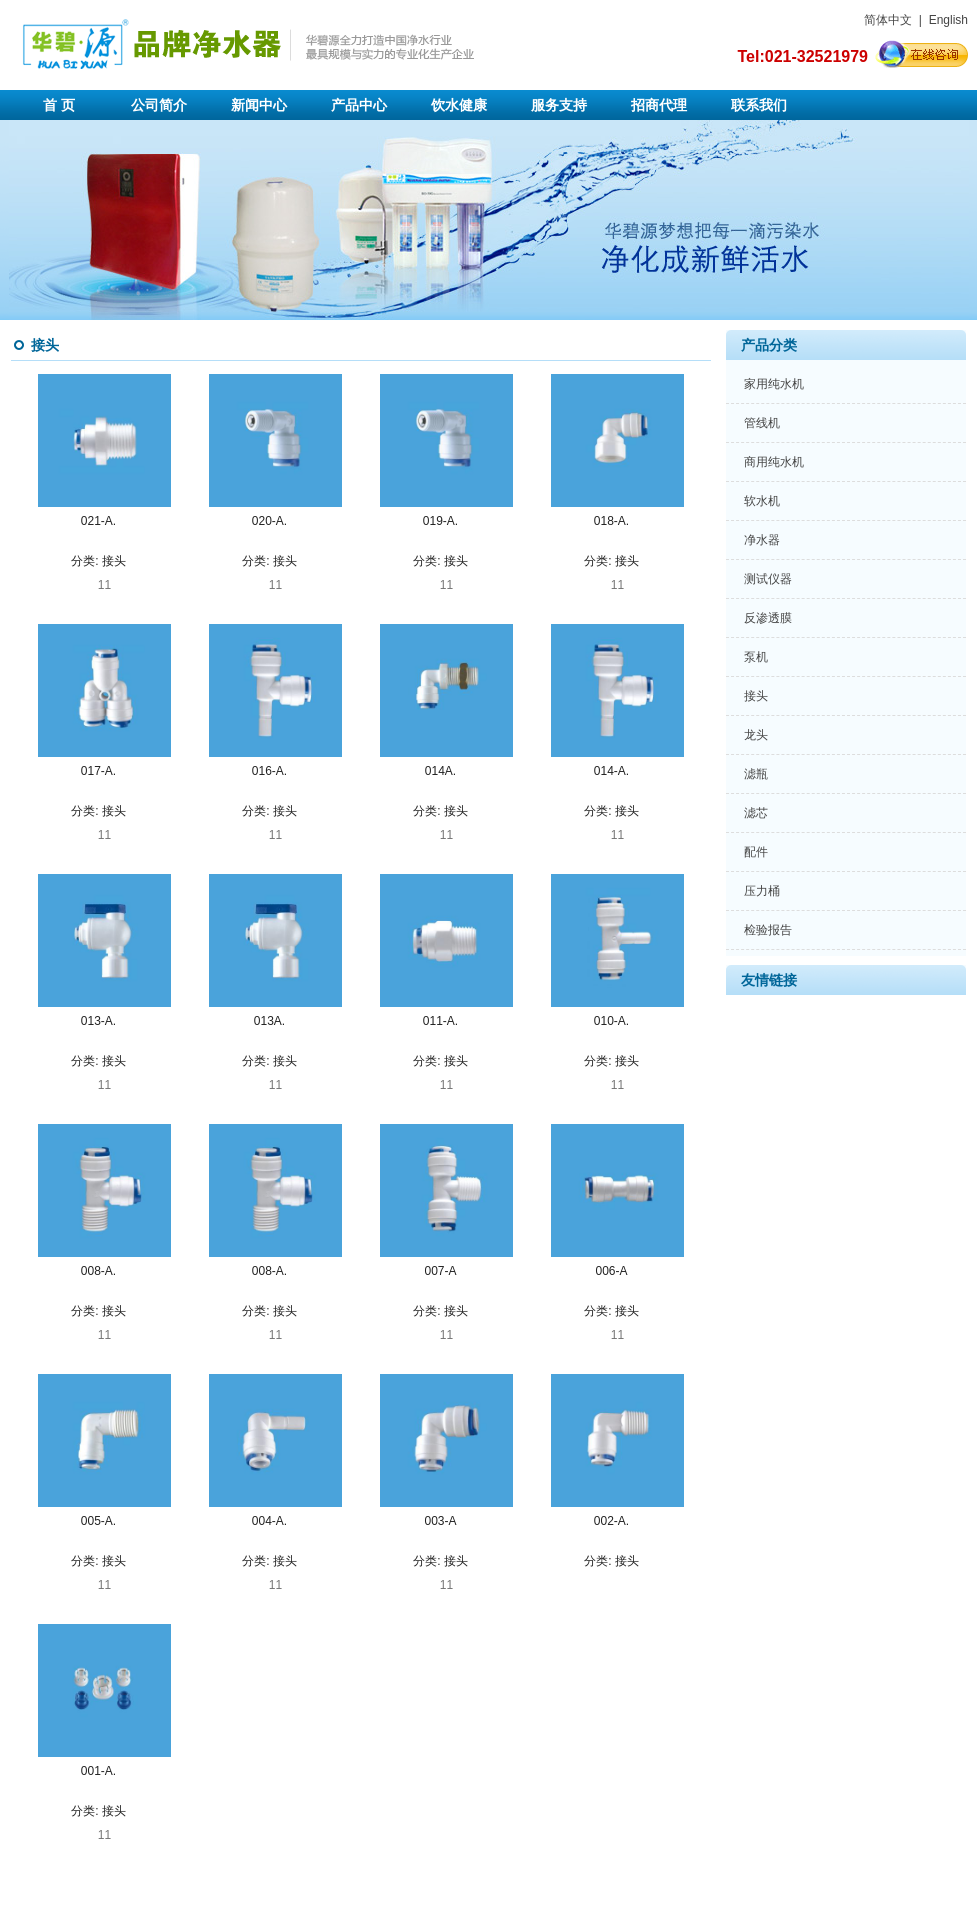  I want to click on 011-A., so click(440, 1021).